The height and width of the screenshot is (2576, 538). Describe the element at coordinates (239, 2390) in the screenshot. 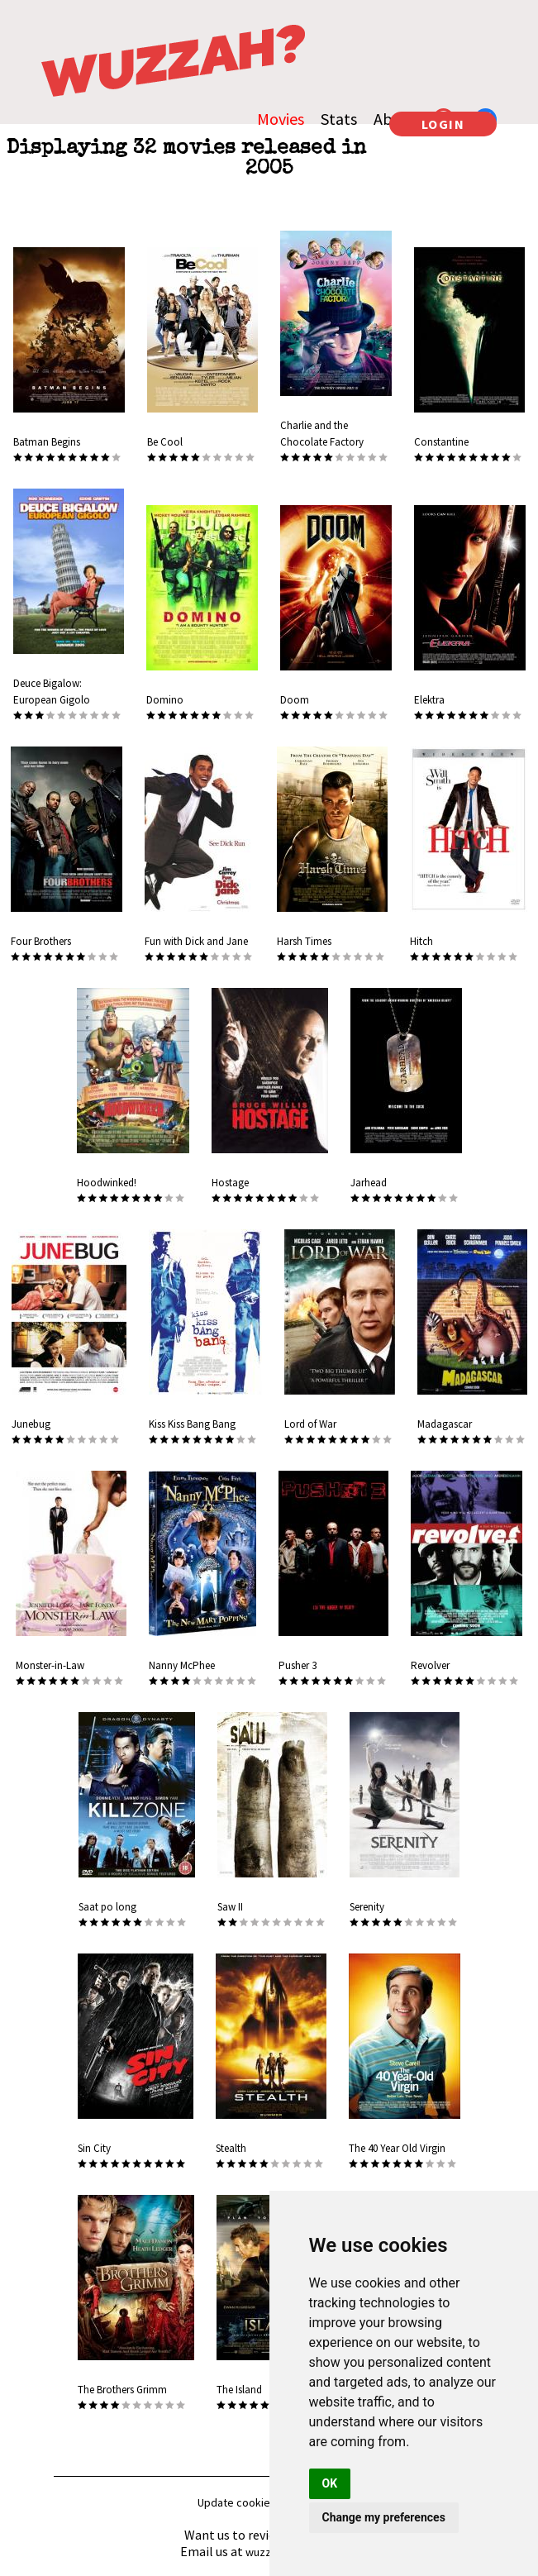

I see `The Island` at that location.